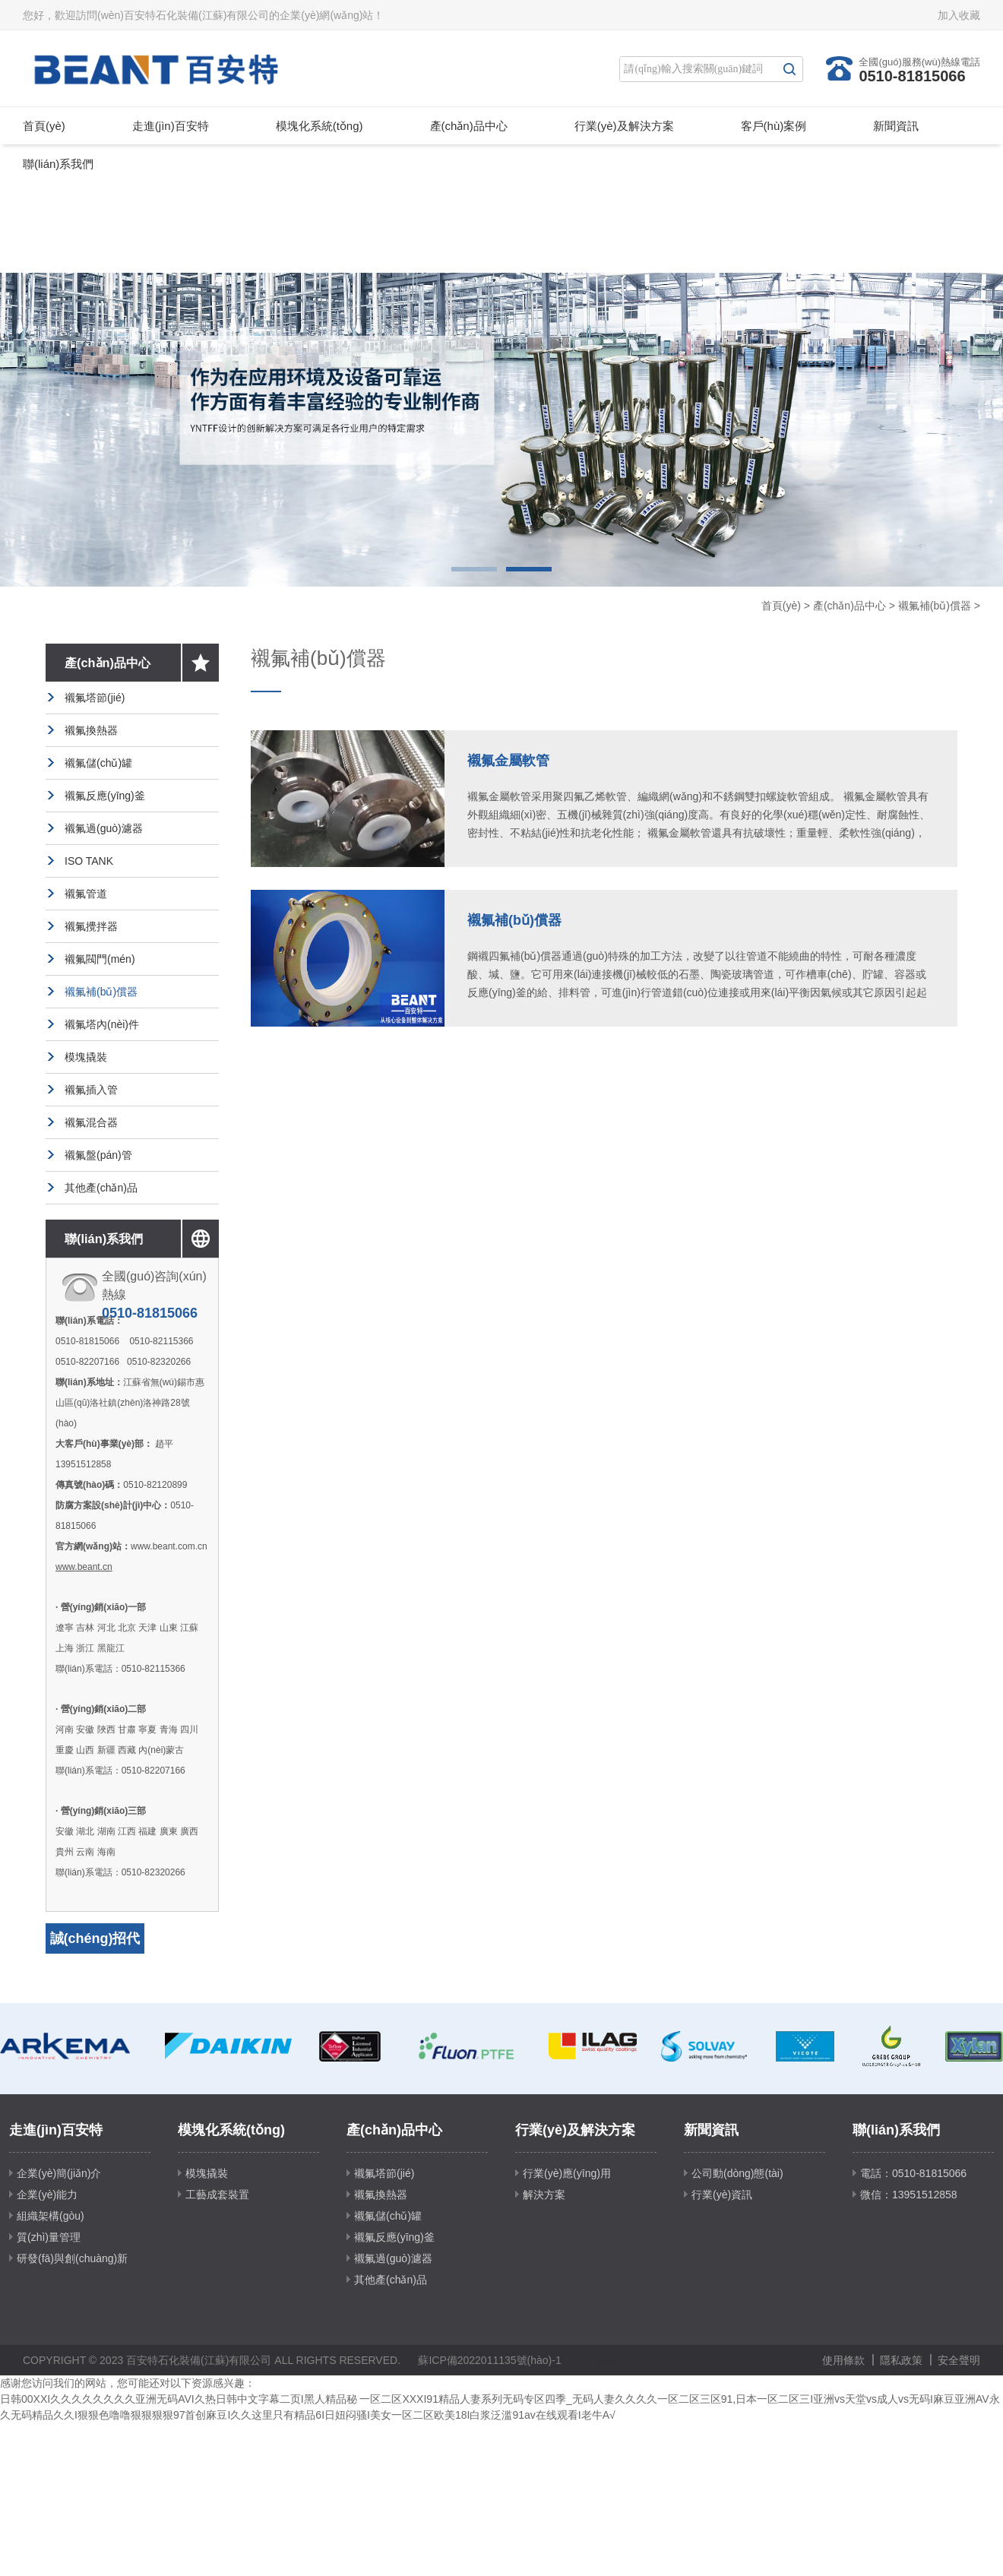 The image size is (1003, 2576). I want to click on 1 [button], so click(474, 569).